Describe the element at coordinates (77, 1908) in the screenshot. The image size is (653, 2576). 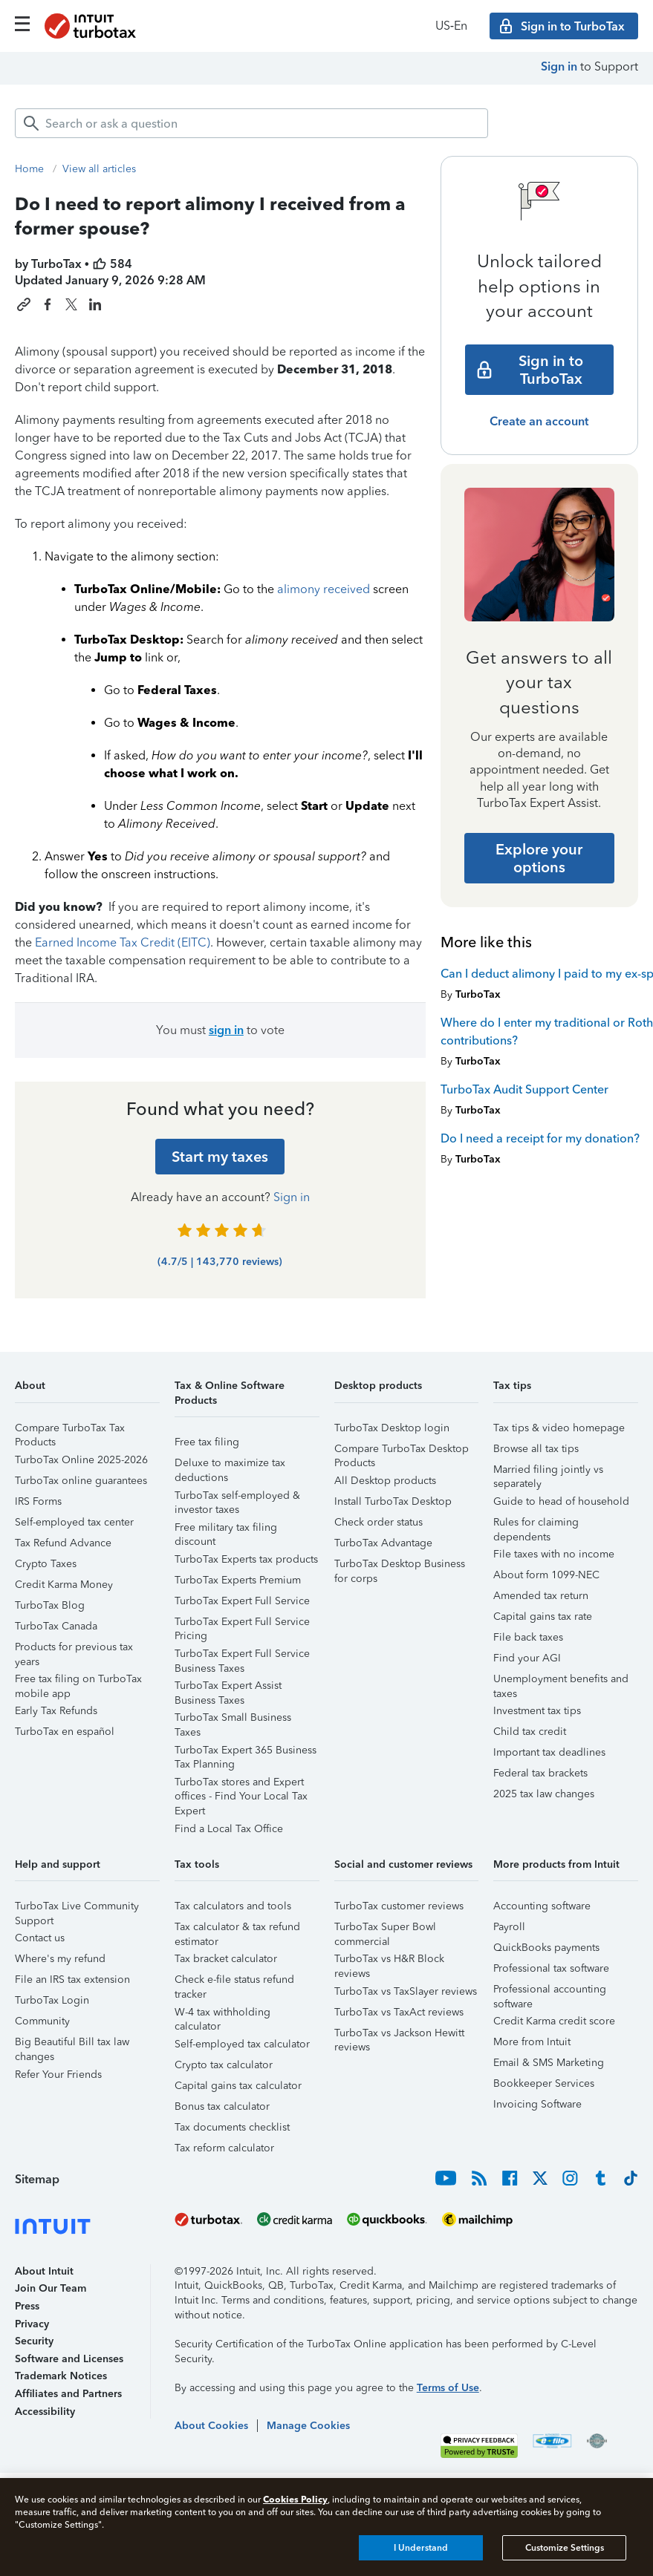
I see `TurboTax Live Community Support` at that location.